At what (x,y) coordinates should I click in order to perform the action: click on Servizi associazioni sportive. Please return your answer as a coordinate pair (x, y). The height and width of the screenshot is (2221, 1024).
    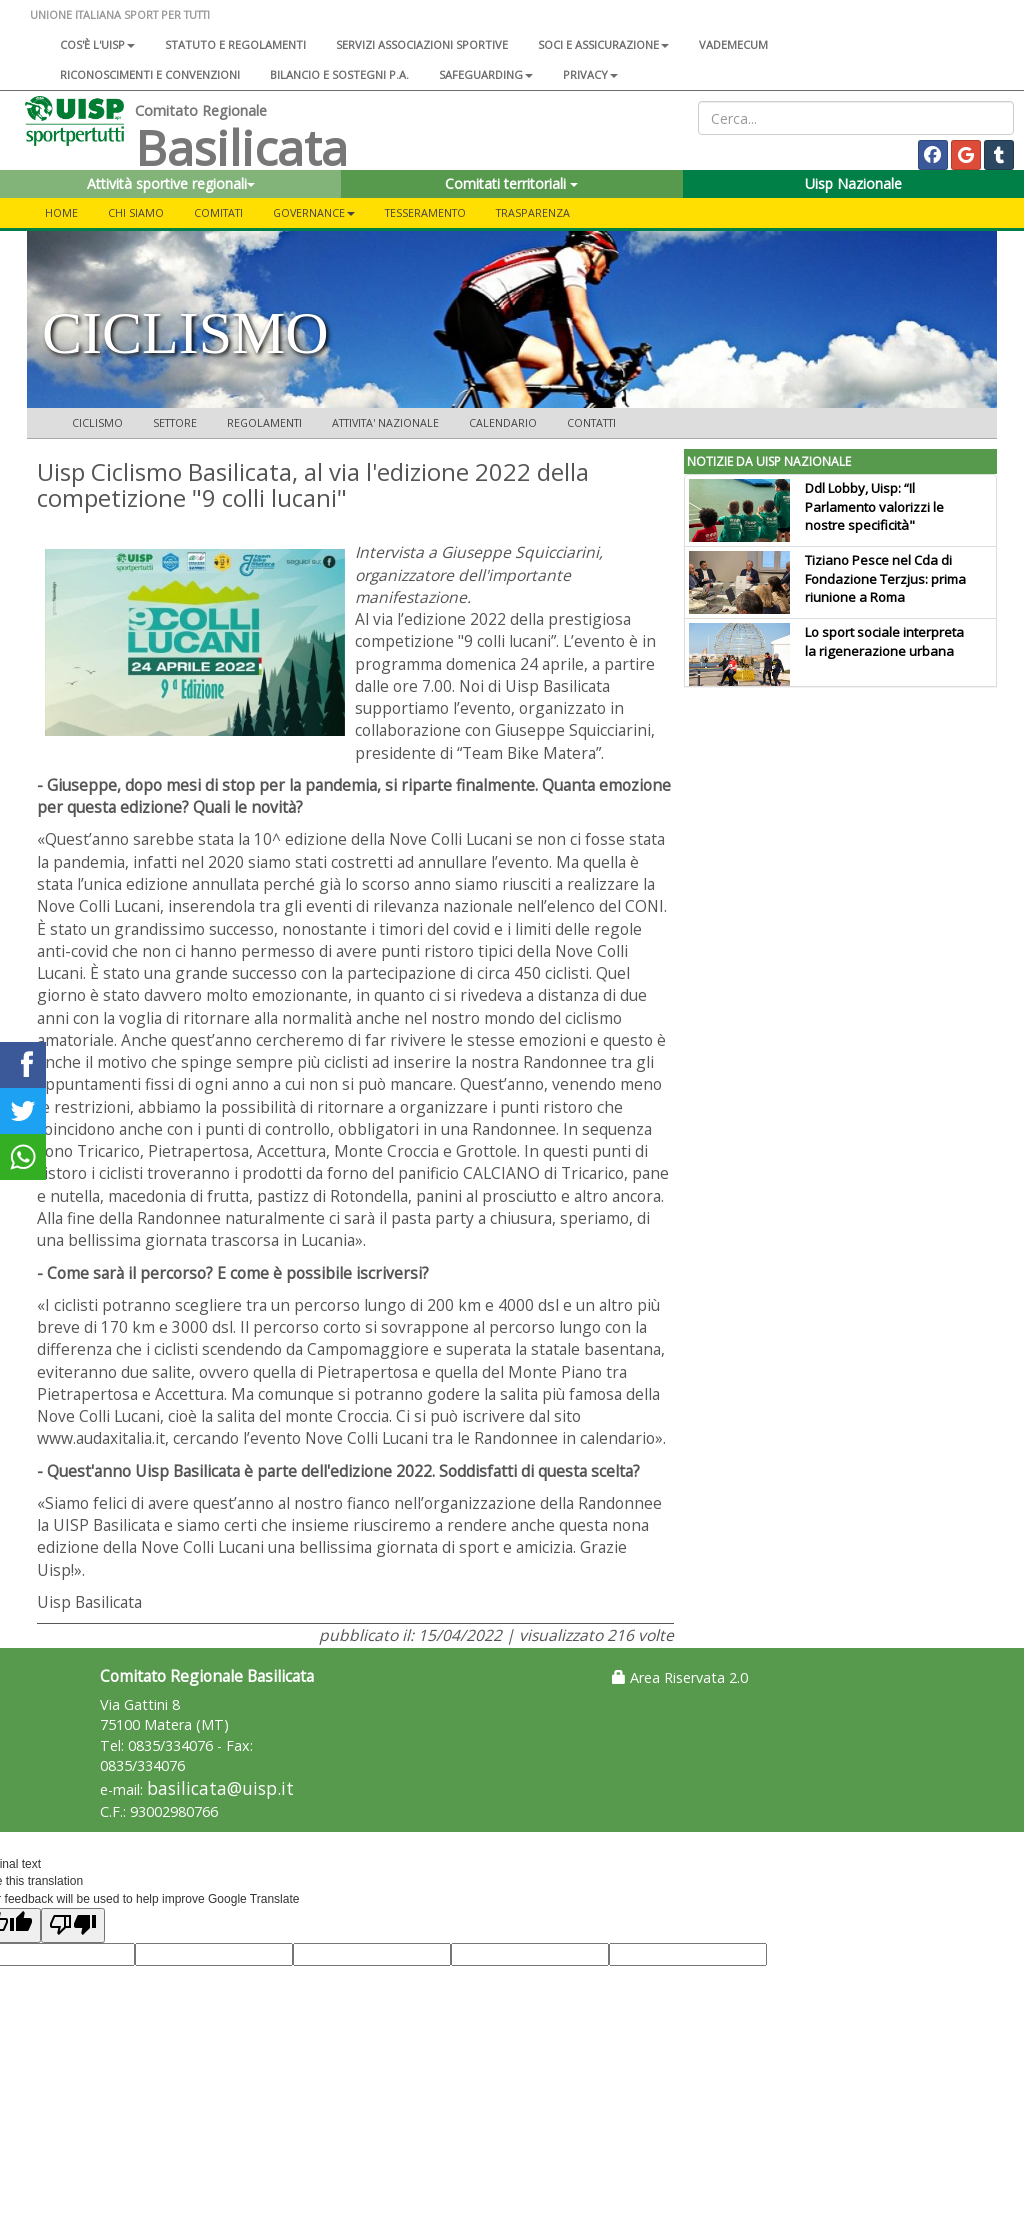
    Looking at the image, I should click on (422, 44).